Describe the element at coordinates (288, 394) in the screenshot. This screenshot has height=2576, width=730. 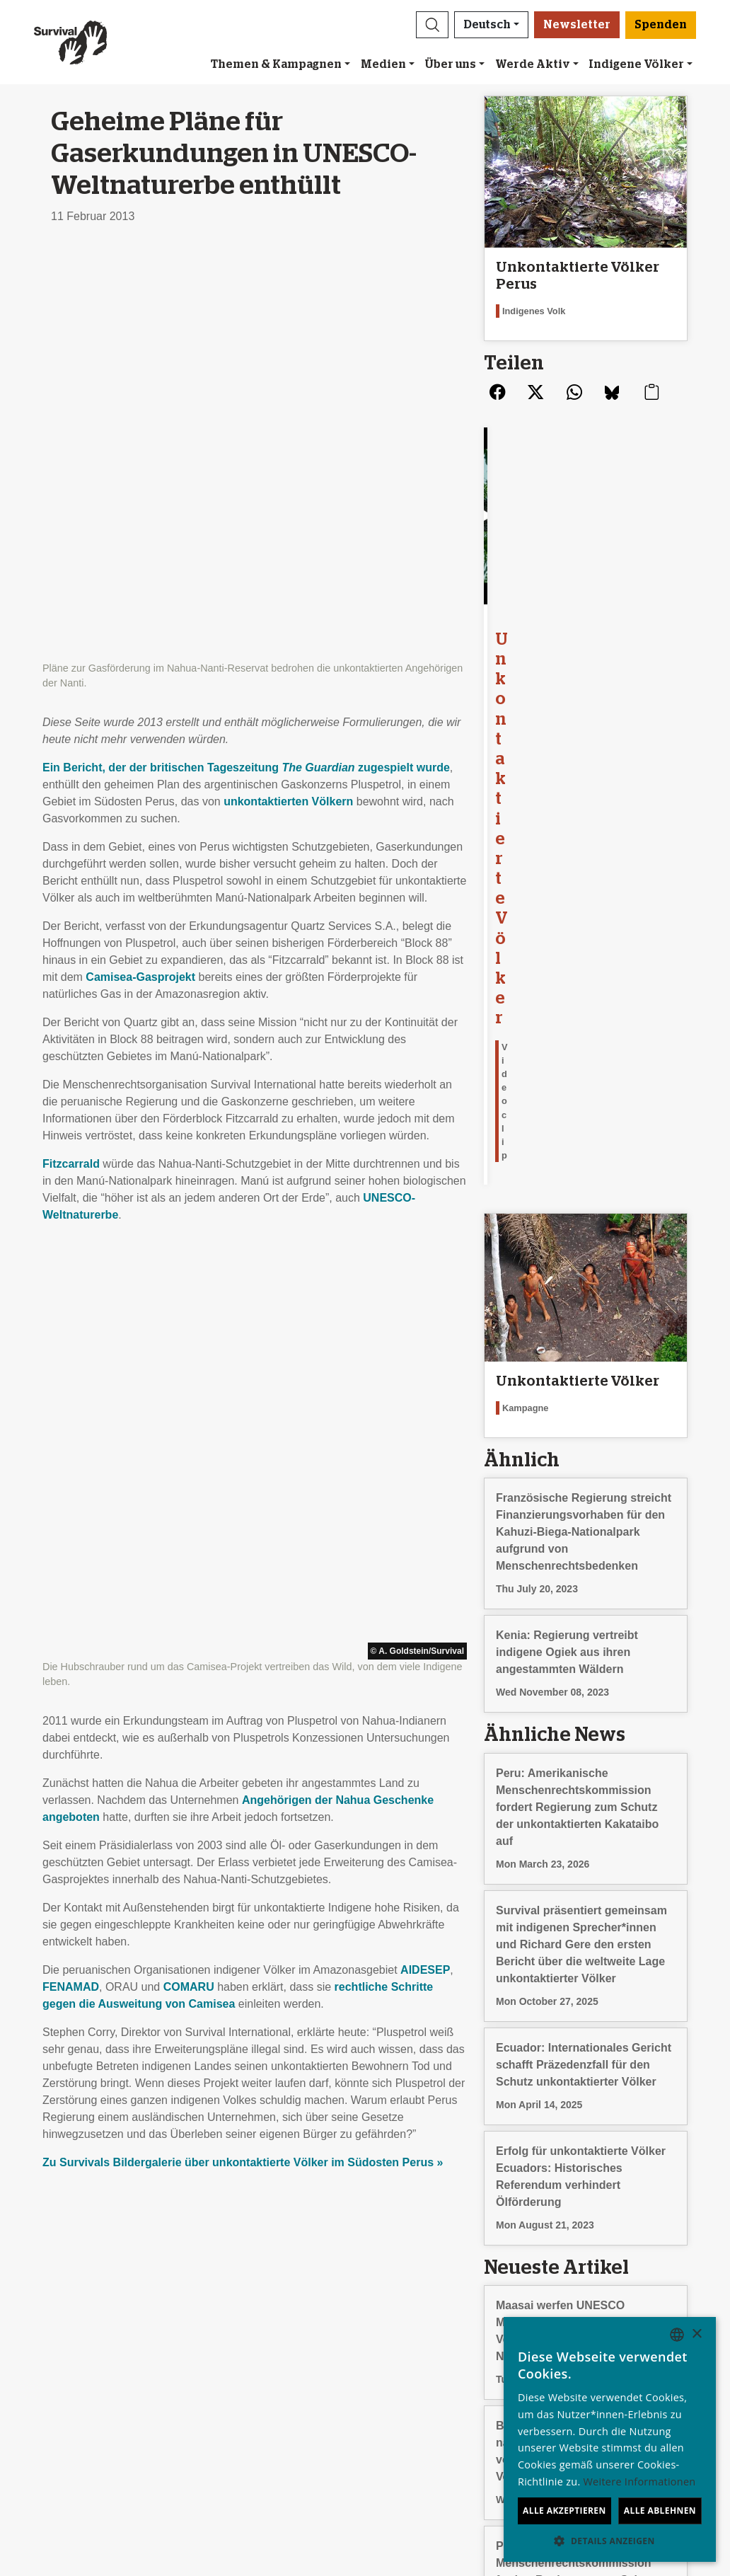
I see `unkontaktierten Völkern` at that location.